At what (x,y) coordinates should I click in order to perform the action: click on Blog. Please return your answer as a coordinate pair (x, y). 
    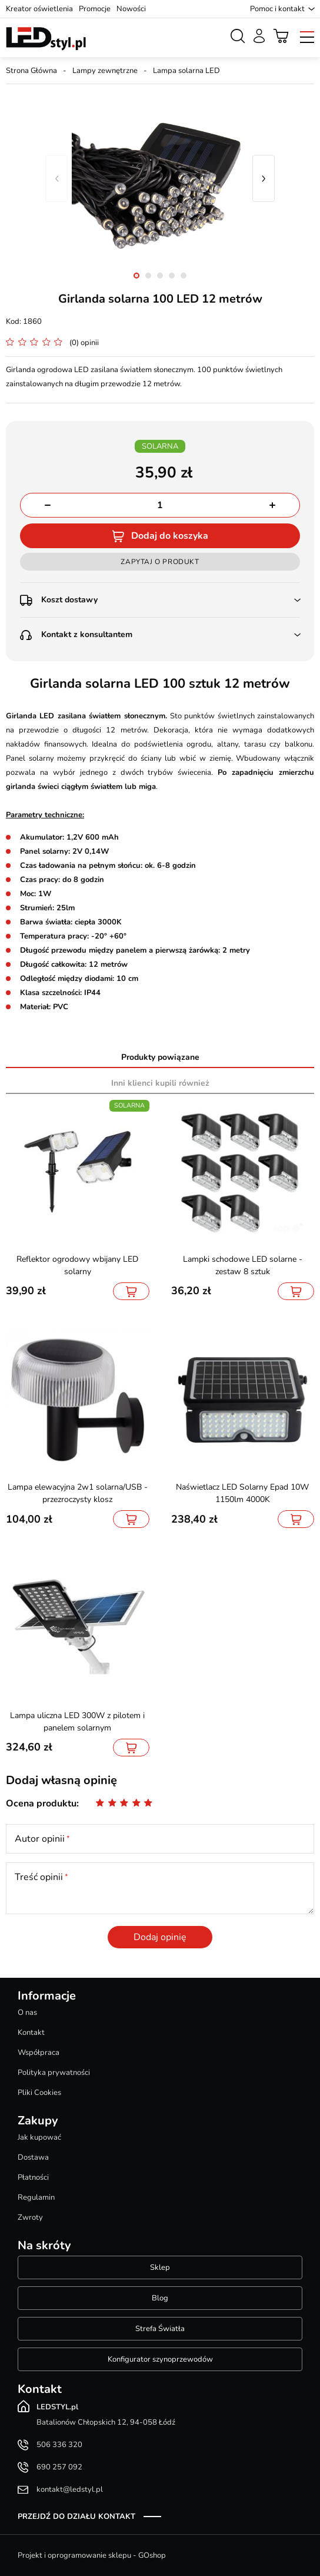
    Looking at the image, I should click on (160, 2298).